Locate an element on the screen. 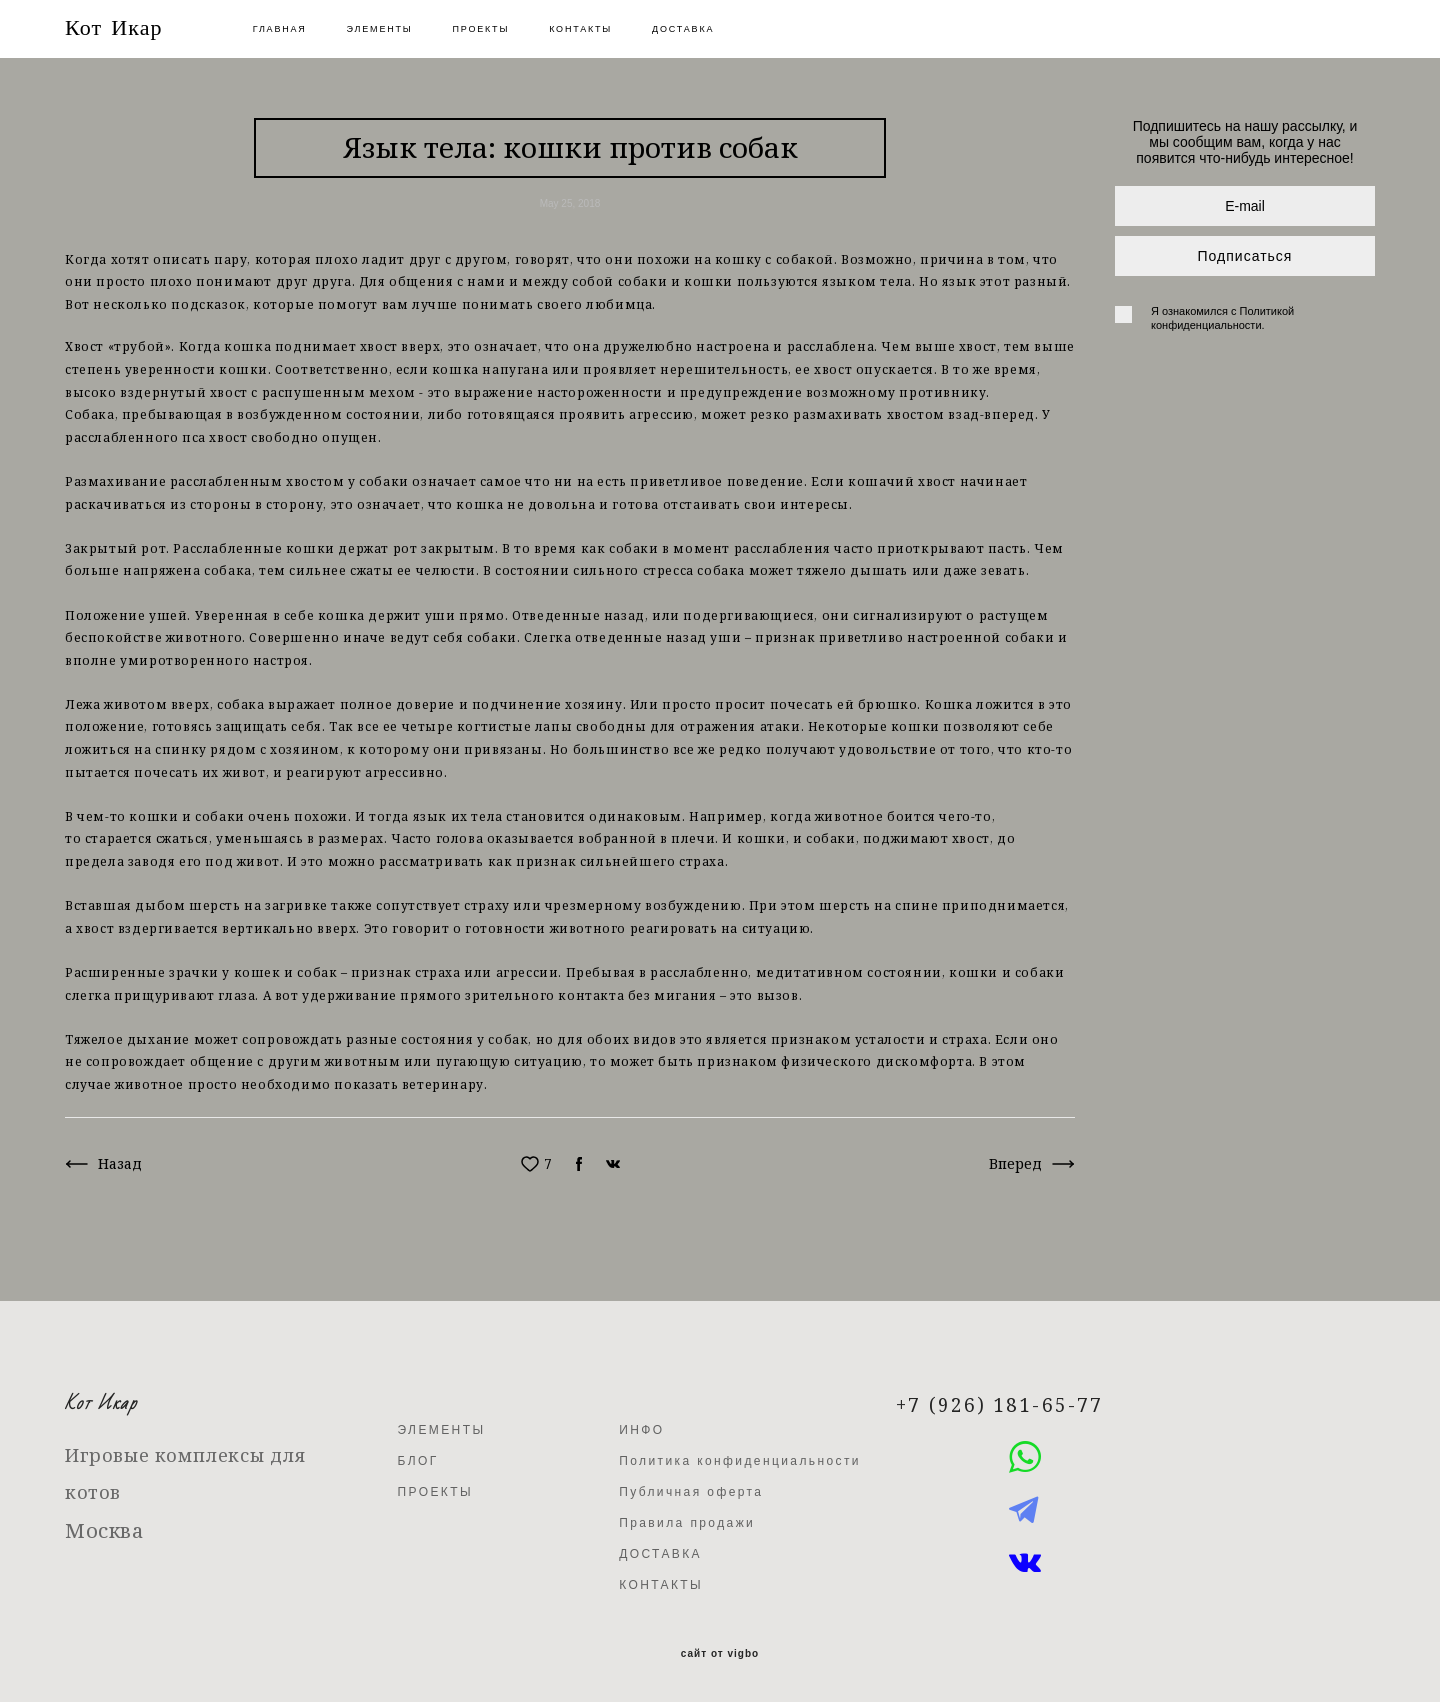 Image resolution: width=1440 pixels, height=1702 pixels. ИНФО is located at coordinates (641, 1430).